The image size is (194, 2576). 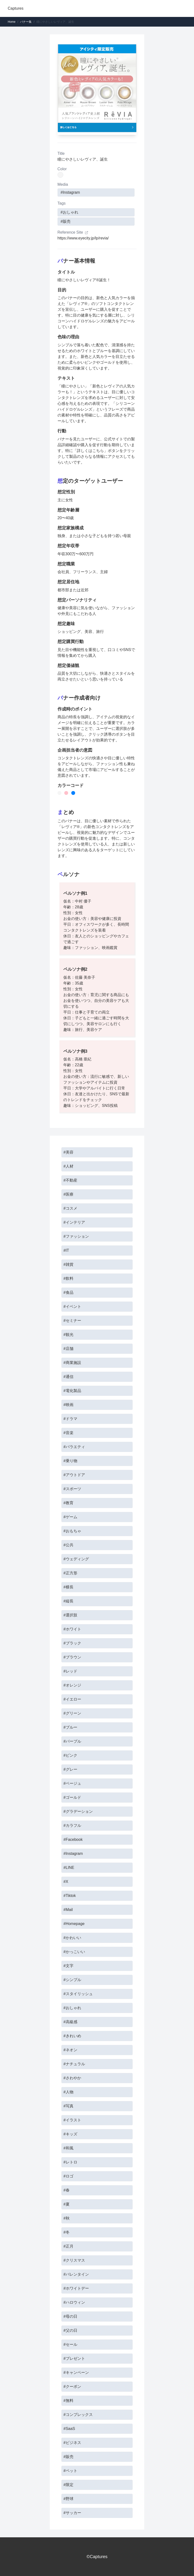 What do you see at coordinates (68, 2246) in the screenshot?
I see `#正月` at bounding box center [68, 2246].